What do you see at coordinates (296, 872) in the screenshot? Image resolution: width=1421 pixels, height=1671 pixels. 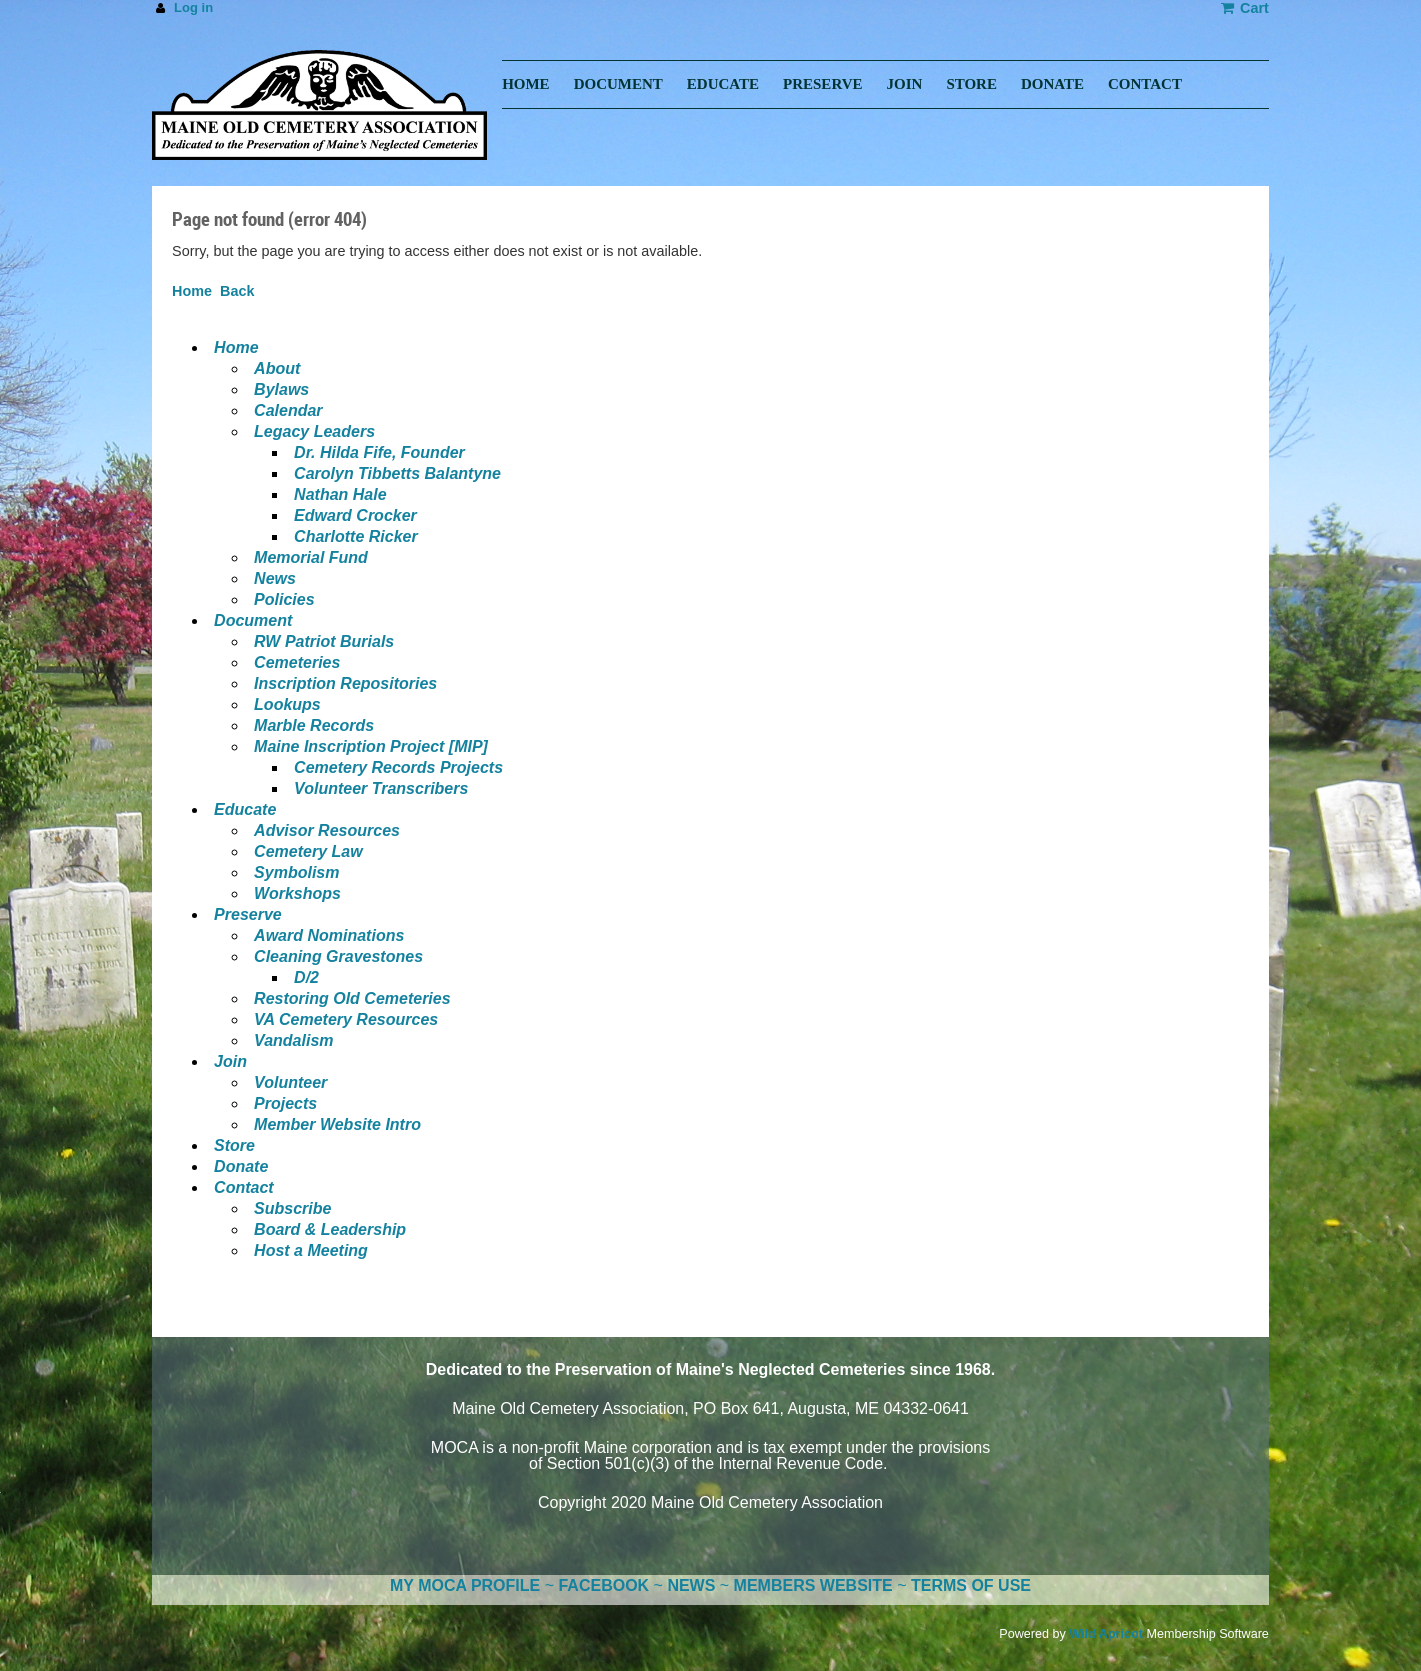 I see `Symbolism` at bounding box center [296, 872].